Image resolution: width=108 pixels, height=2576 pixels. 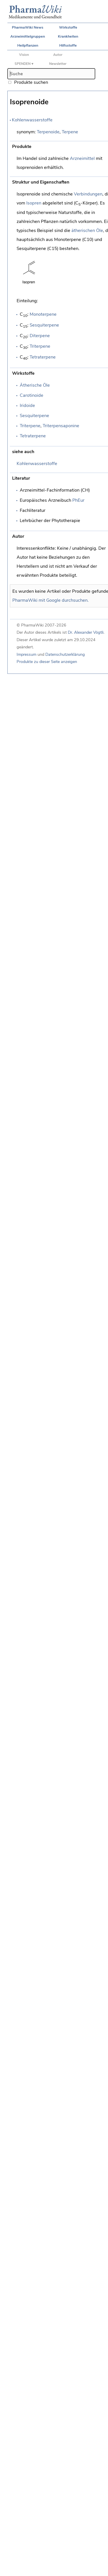 What do you see at coordinates (32, 120) in the screenshot?
I see `Kohlenwasserstoffe` at bounding box center [32, 120].